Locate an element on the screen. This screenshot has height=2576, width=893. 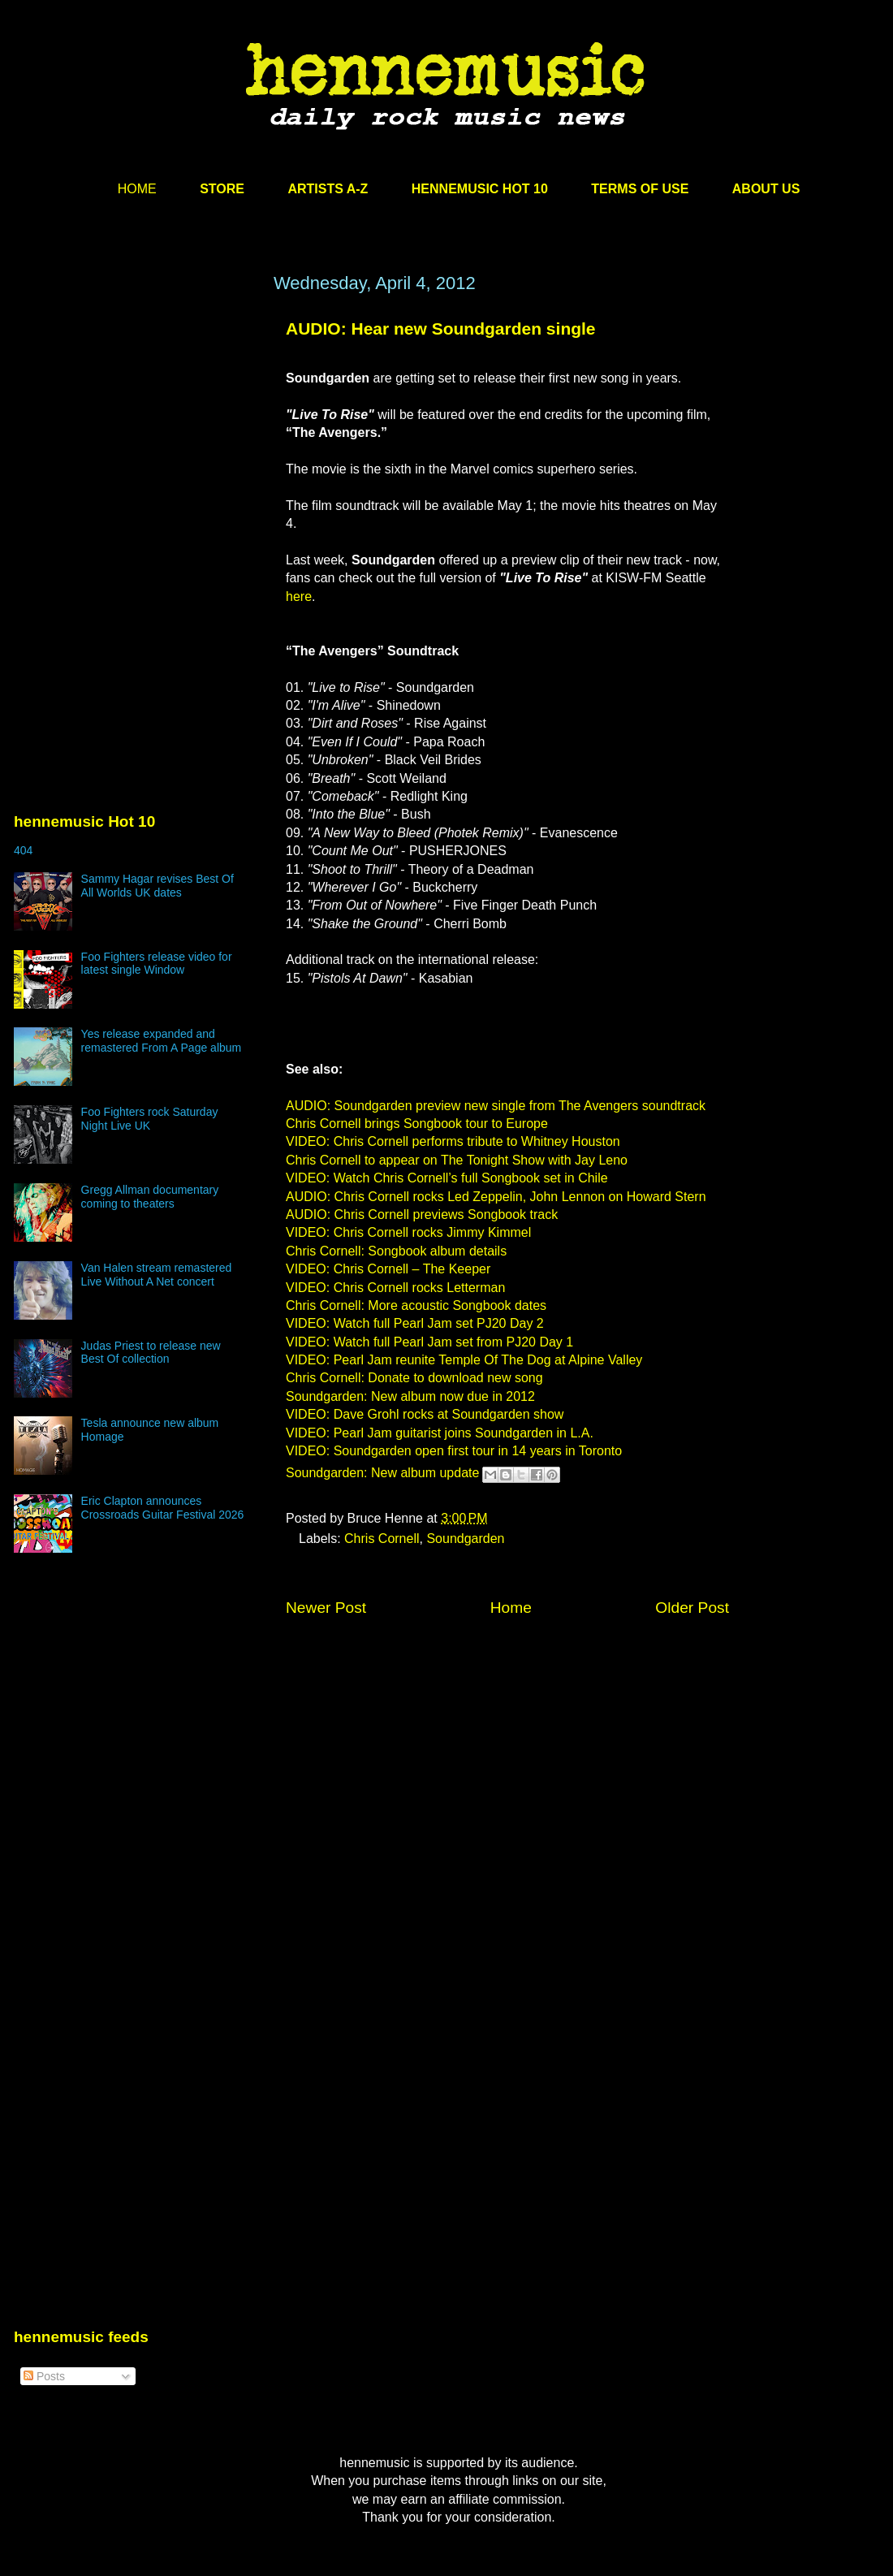
Gregg Allman documentary coming to theaters is located at coordinates (150, 1196).